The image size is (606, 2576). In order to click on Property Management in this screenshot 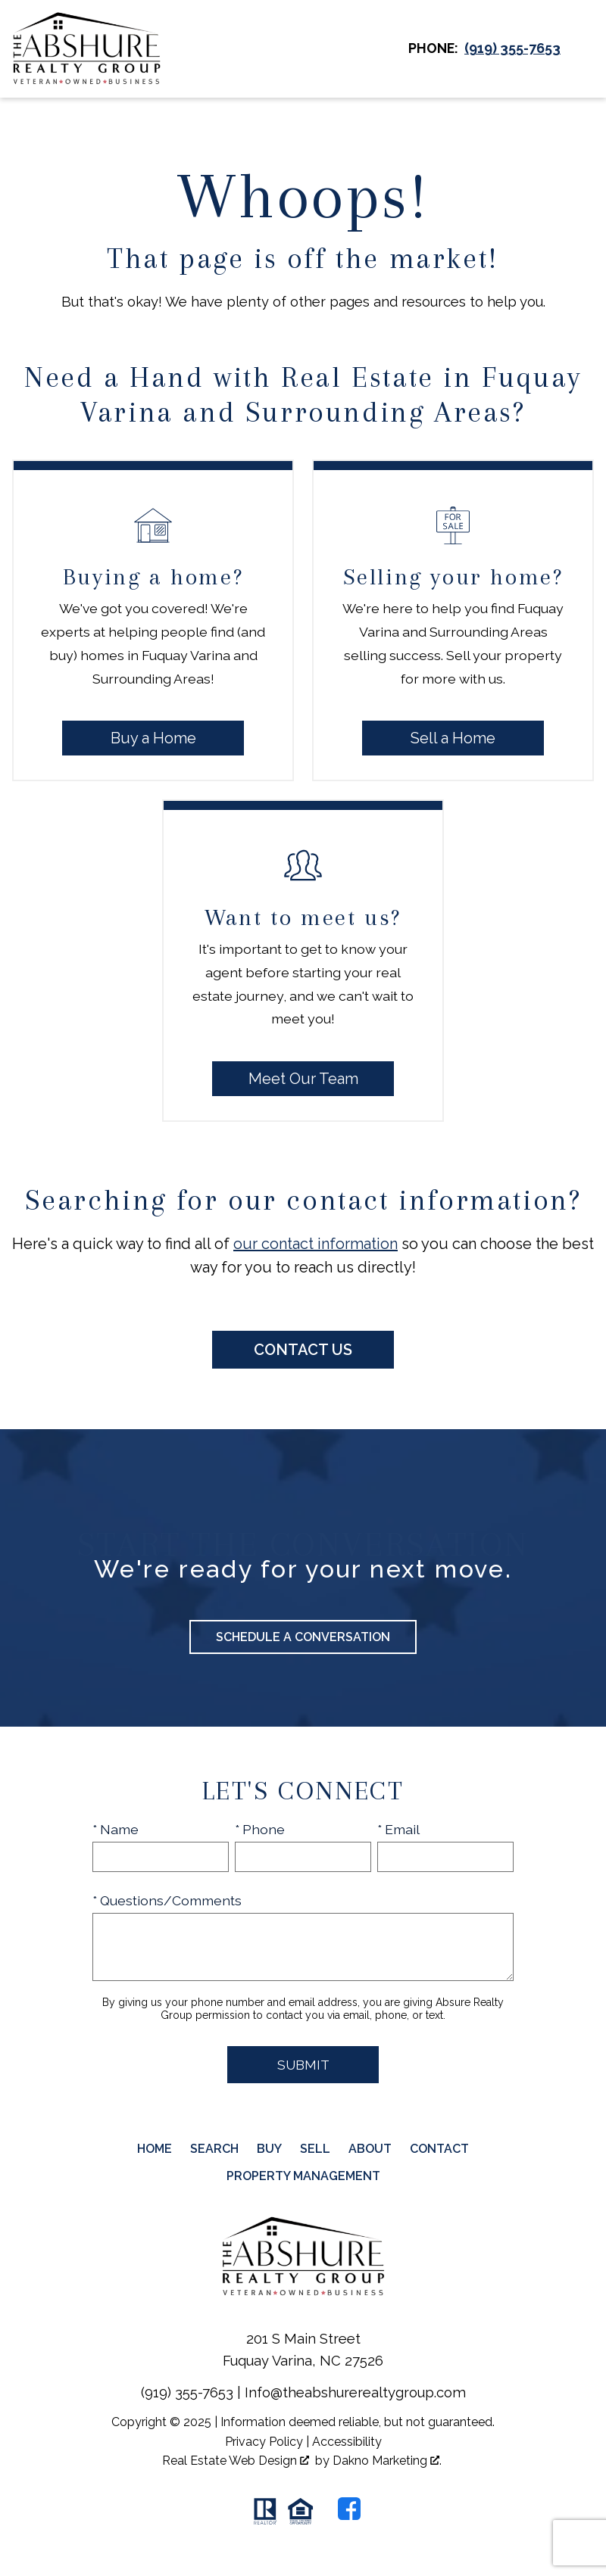, I will do `click(303, 2176)`.